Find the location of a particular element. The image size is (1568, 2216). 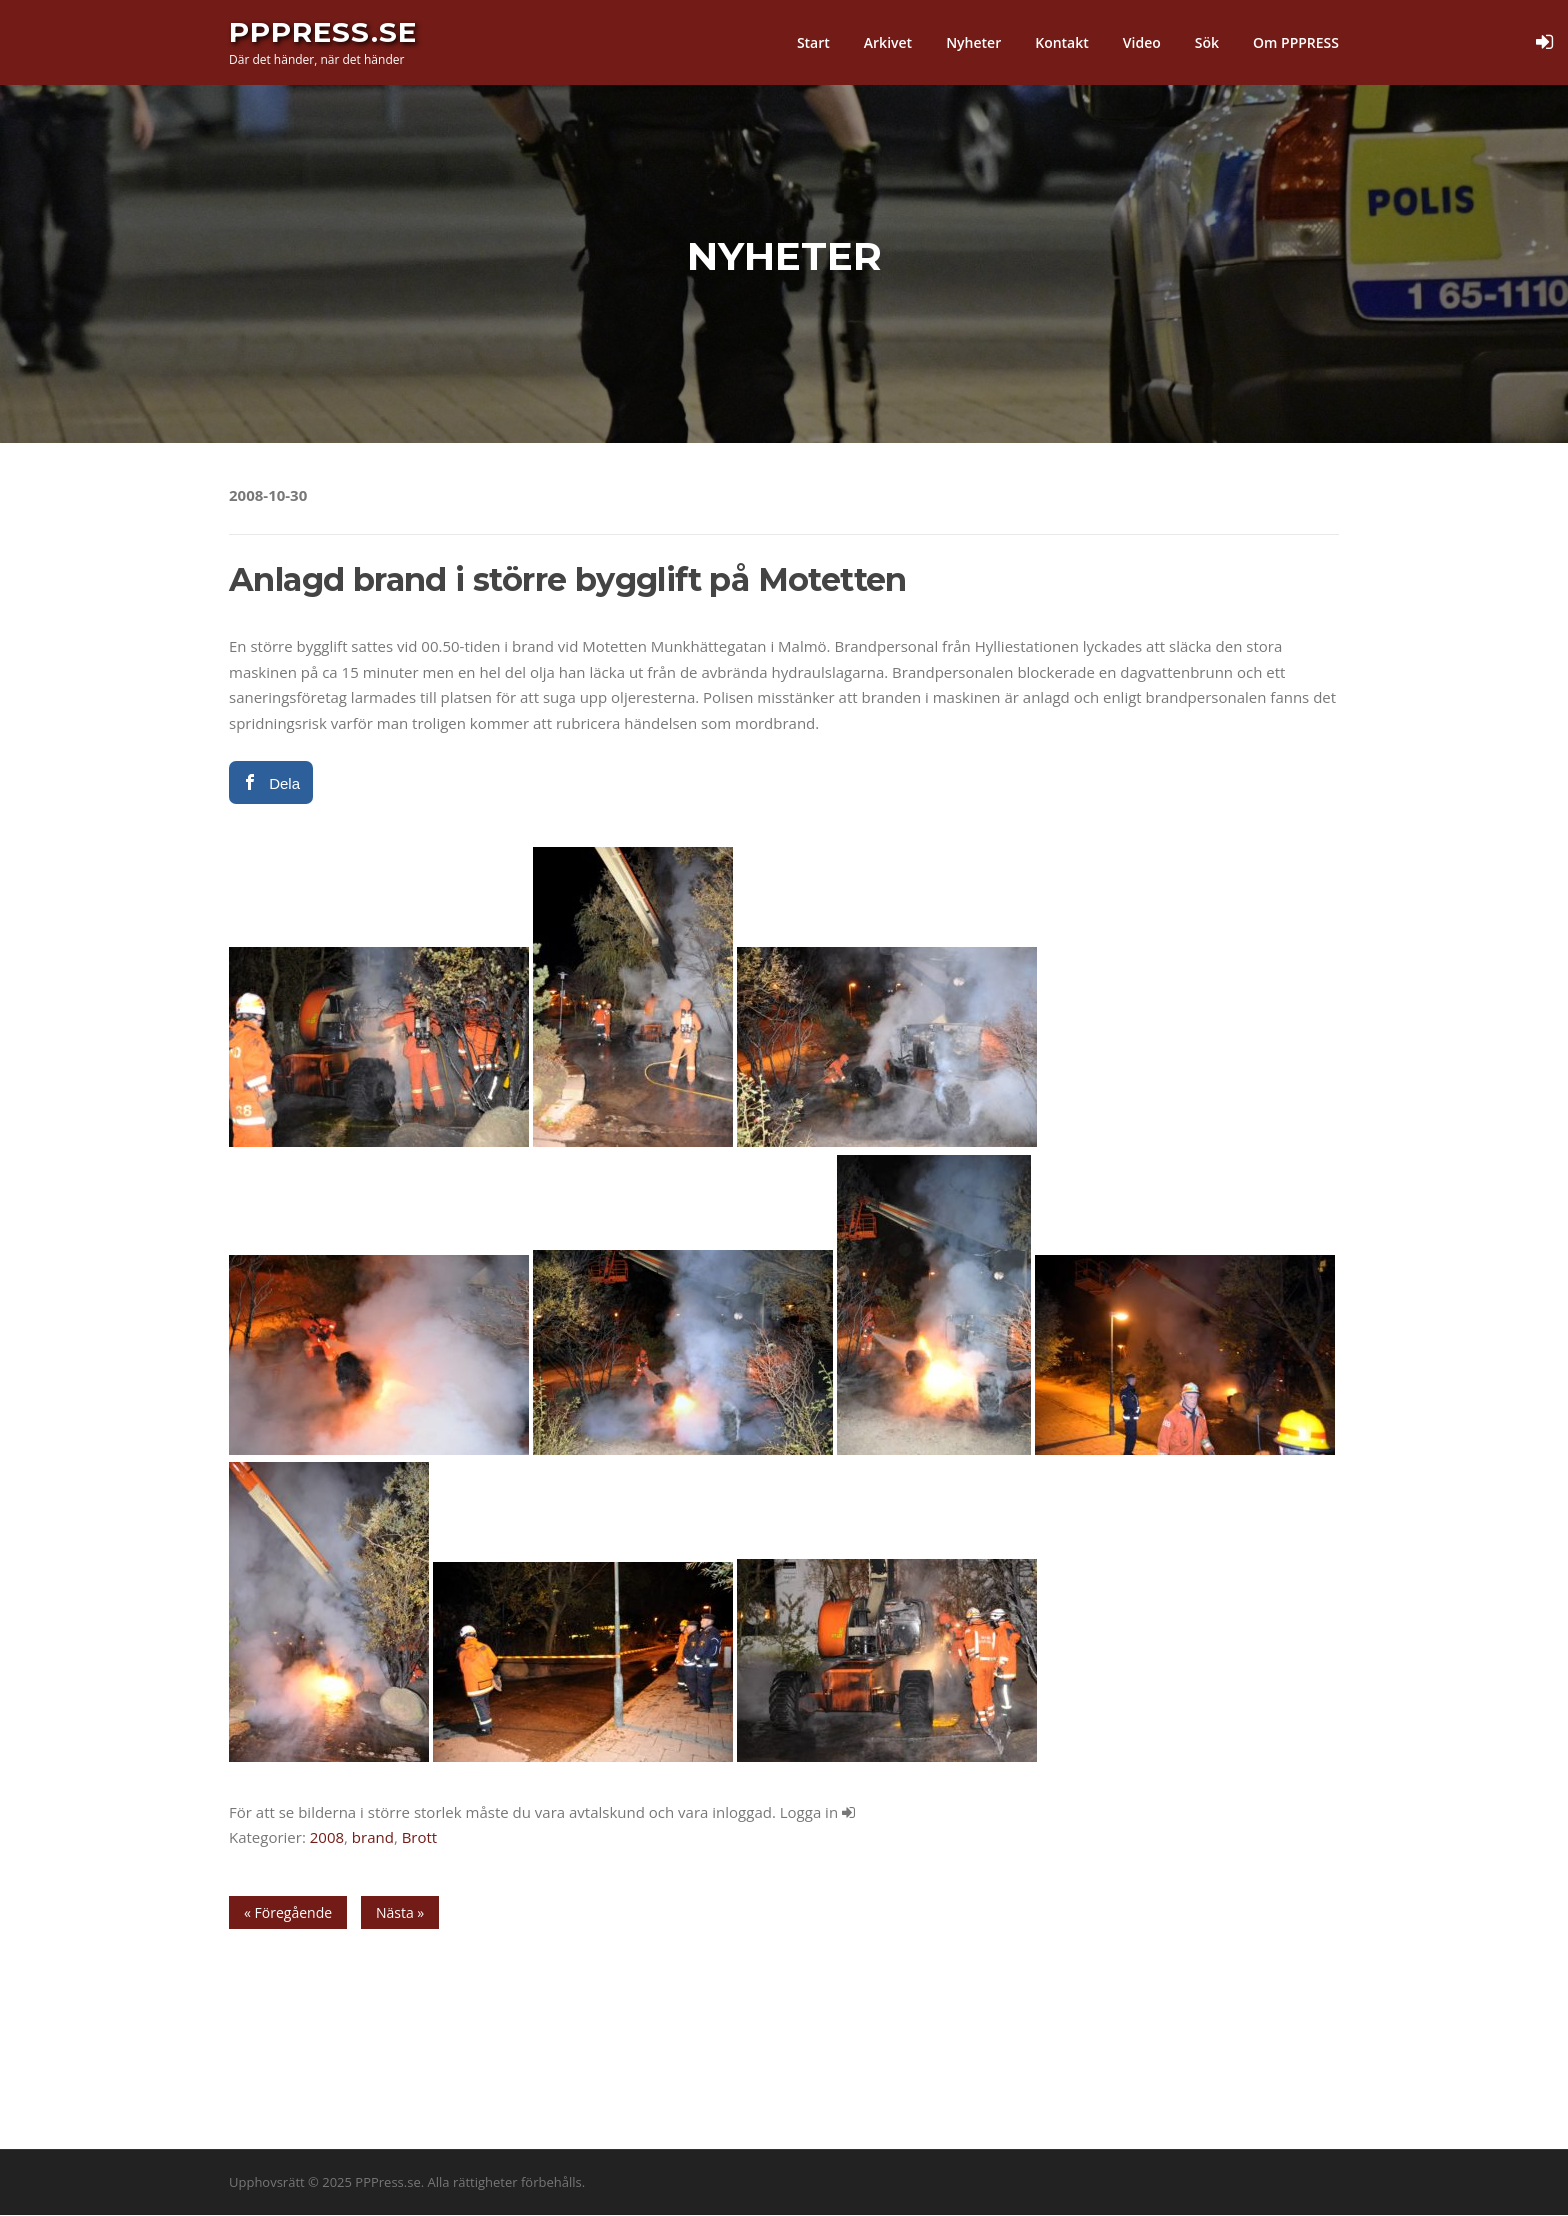

Nästa » is located at coordinates (400, 1913).